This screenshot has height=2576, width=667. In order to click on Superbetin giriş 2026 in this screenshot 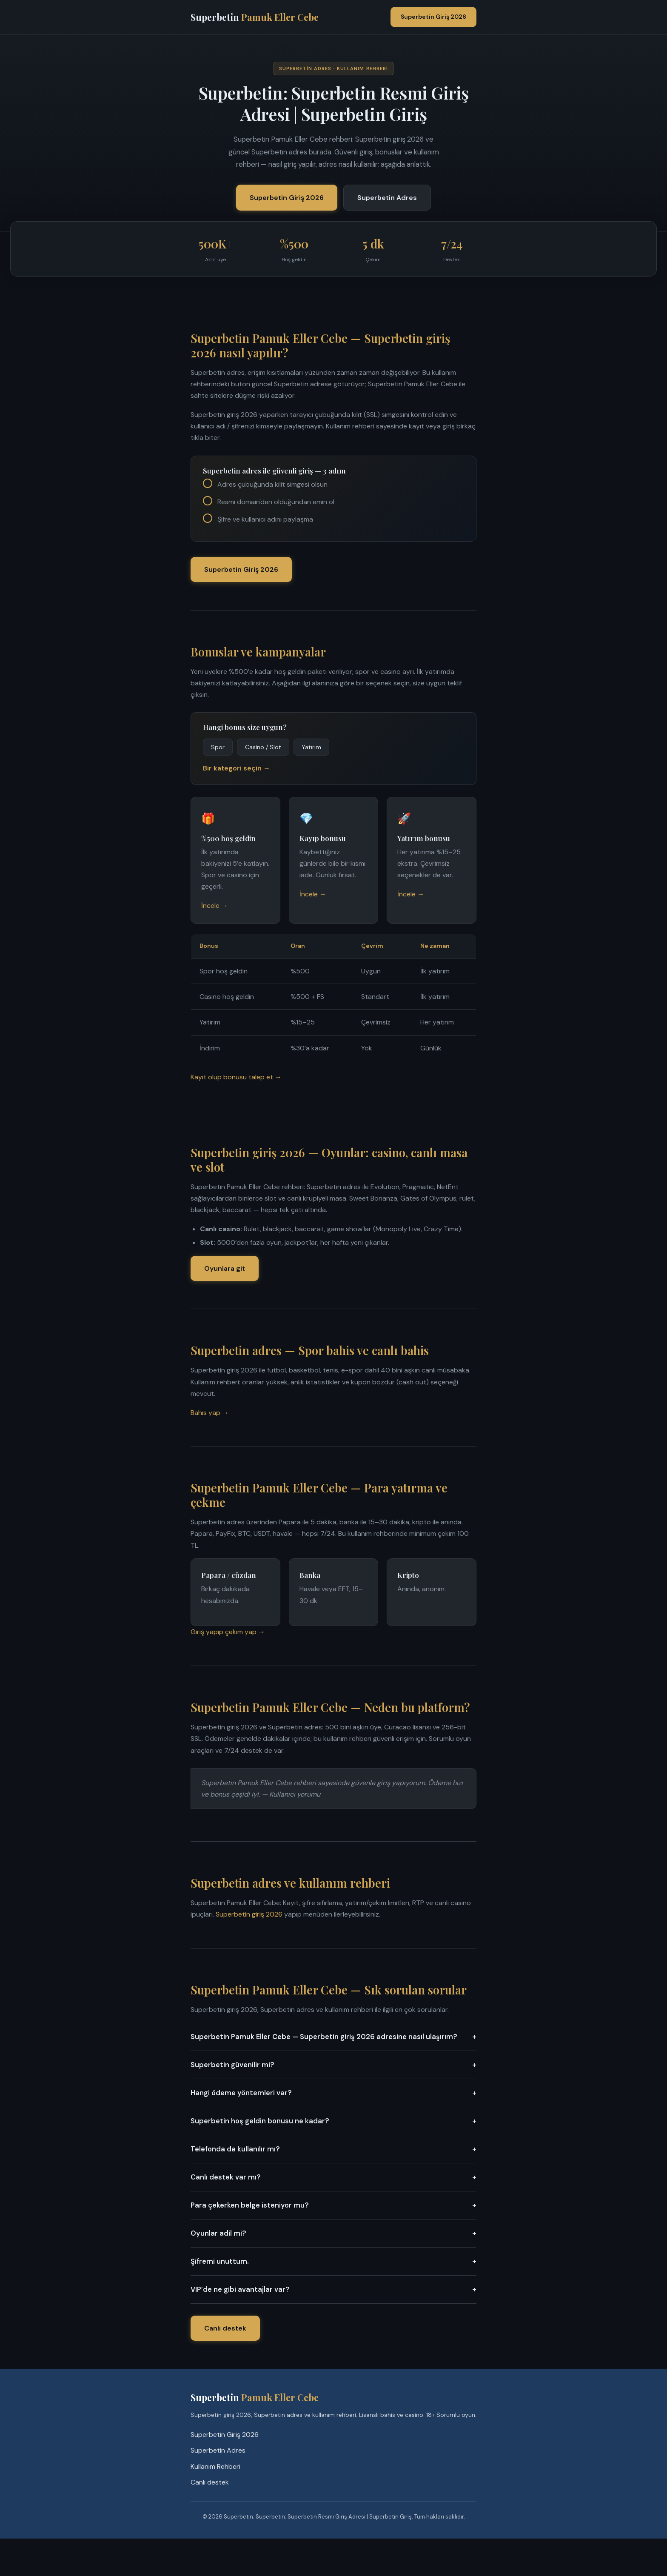, I will do `click(249, 1914)`.